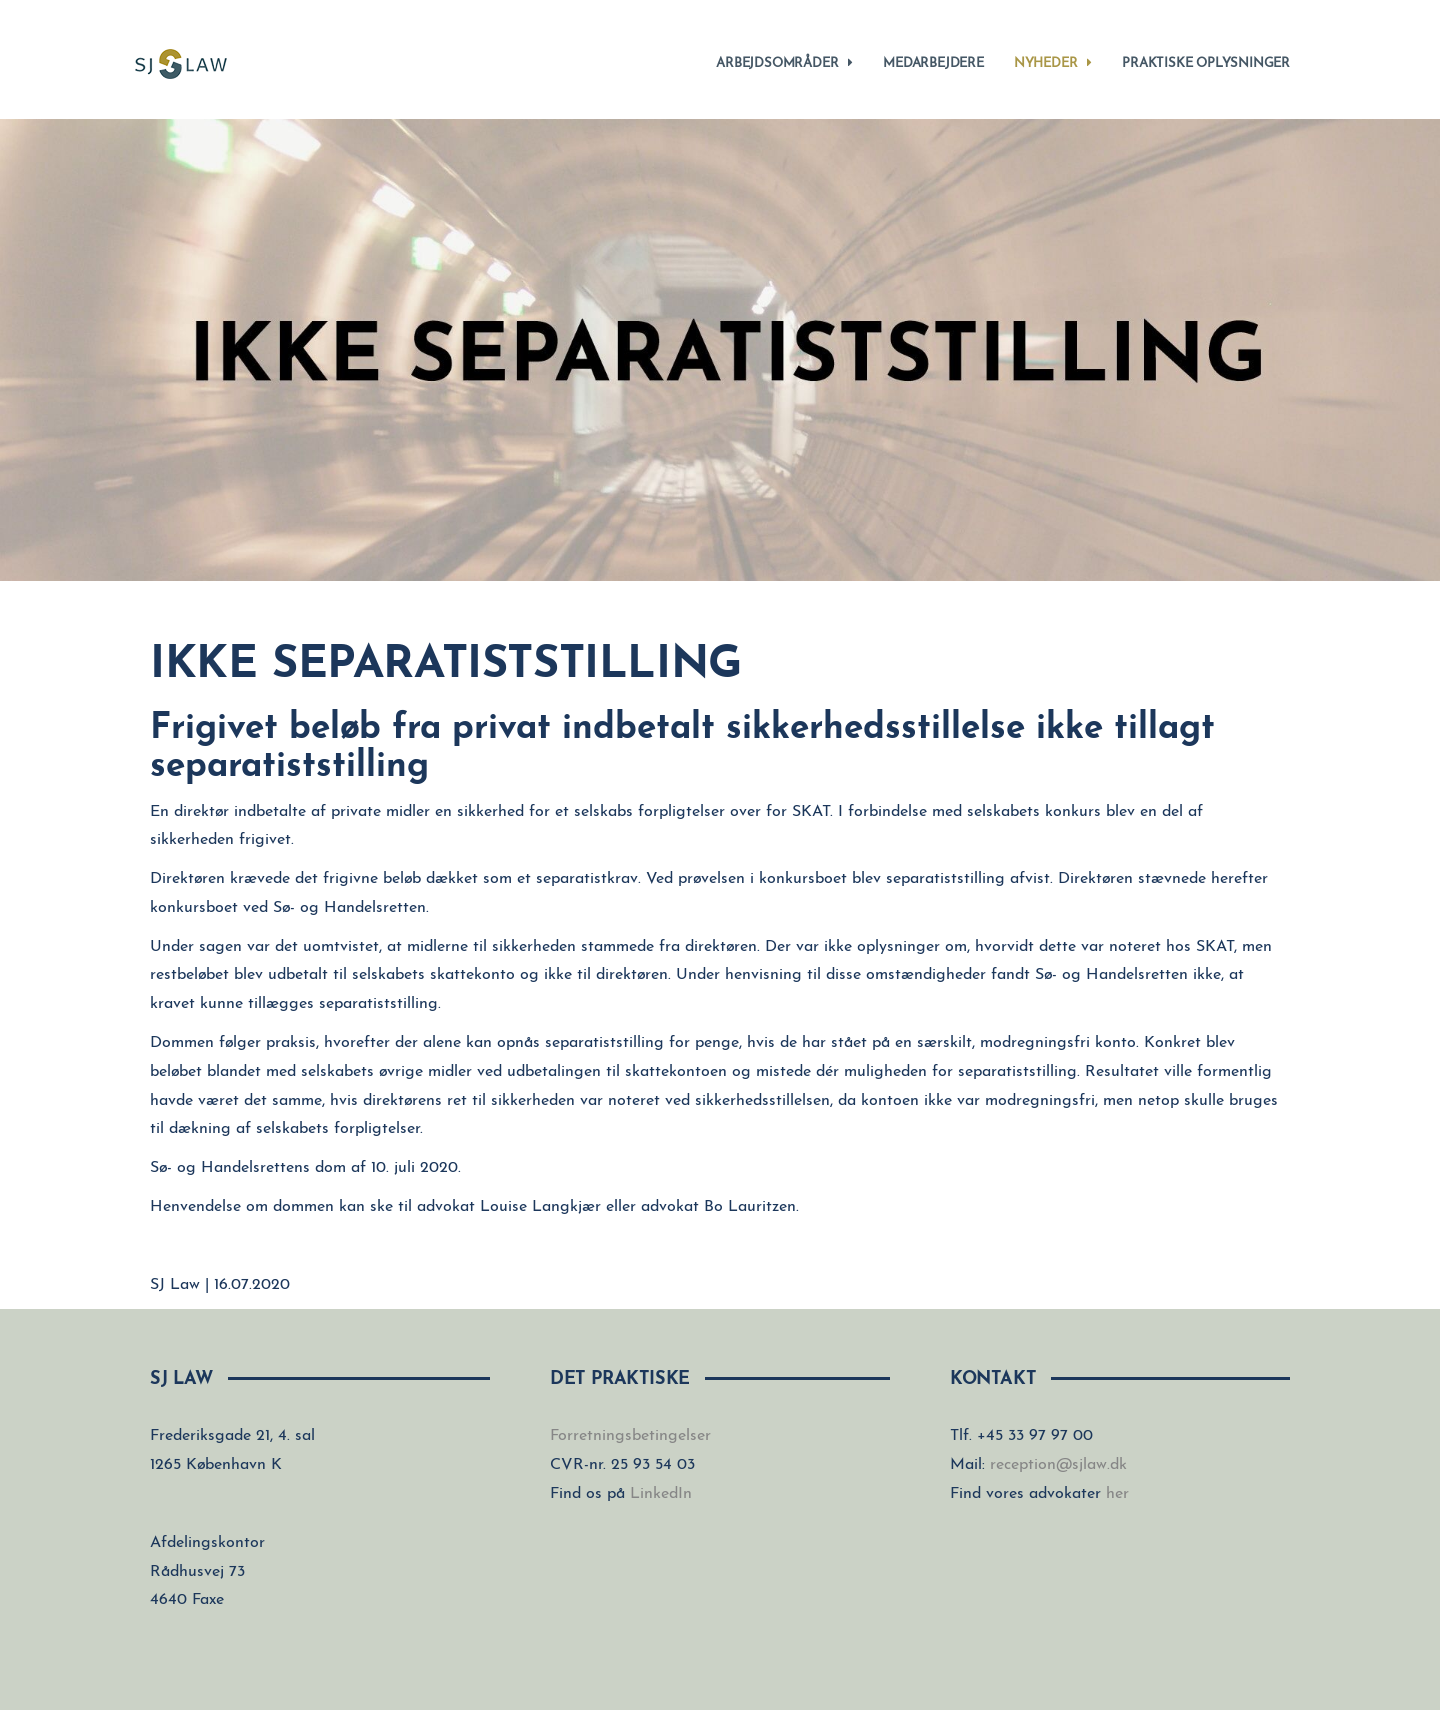 The height and width of the screenshot is (1710, 1440). What do you see at coordinates (661, 1494) in the screenshot?
I see `LinkedIn` at bounding box center [661, 1494].